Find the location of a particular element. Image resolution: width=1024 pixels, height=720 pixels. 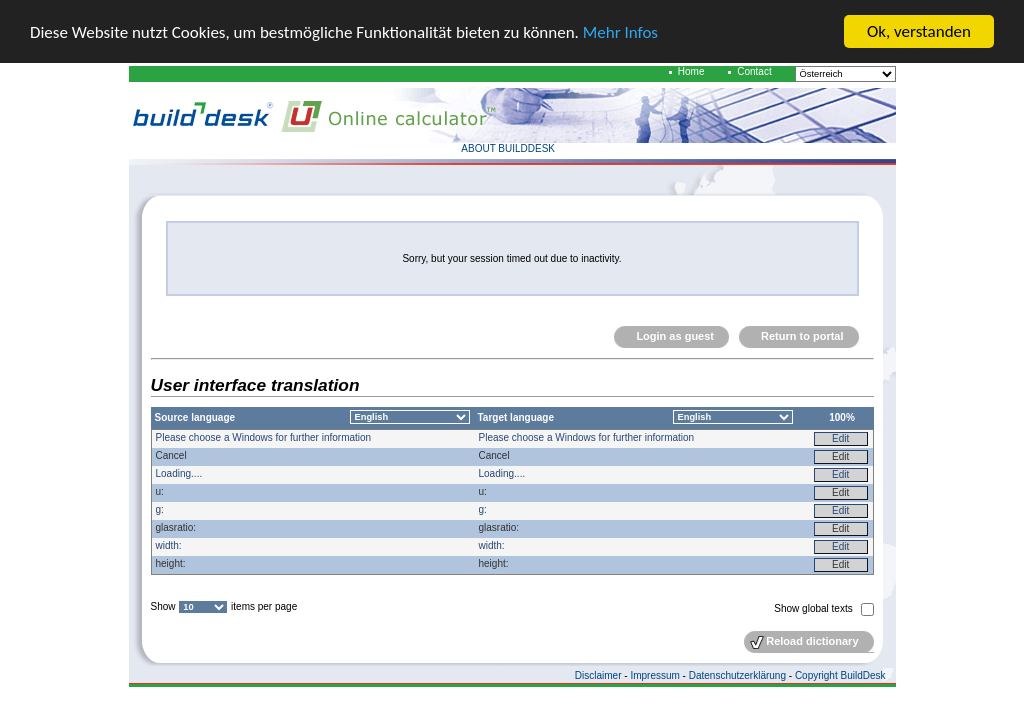

Contact is located at coordinates (754, 71).